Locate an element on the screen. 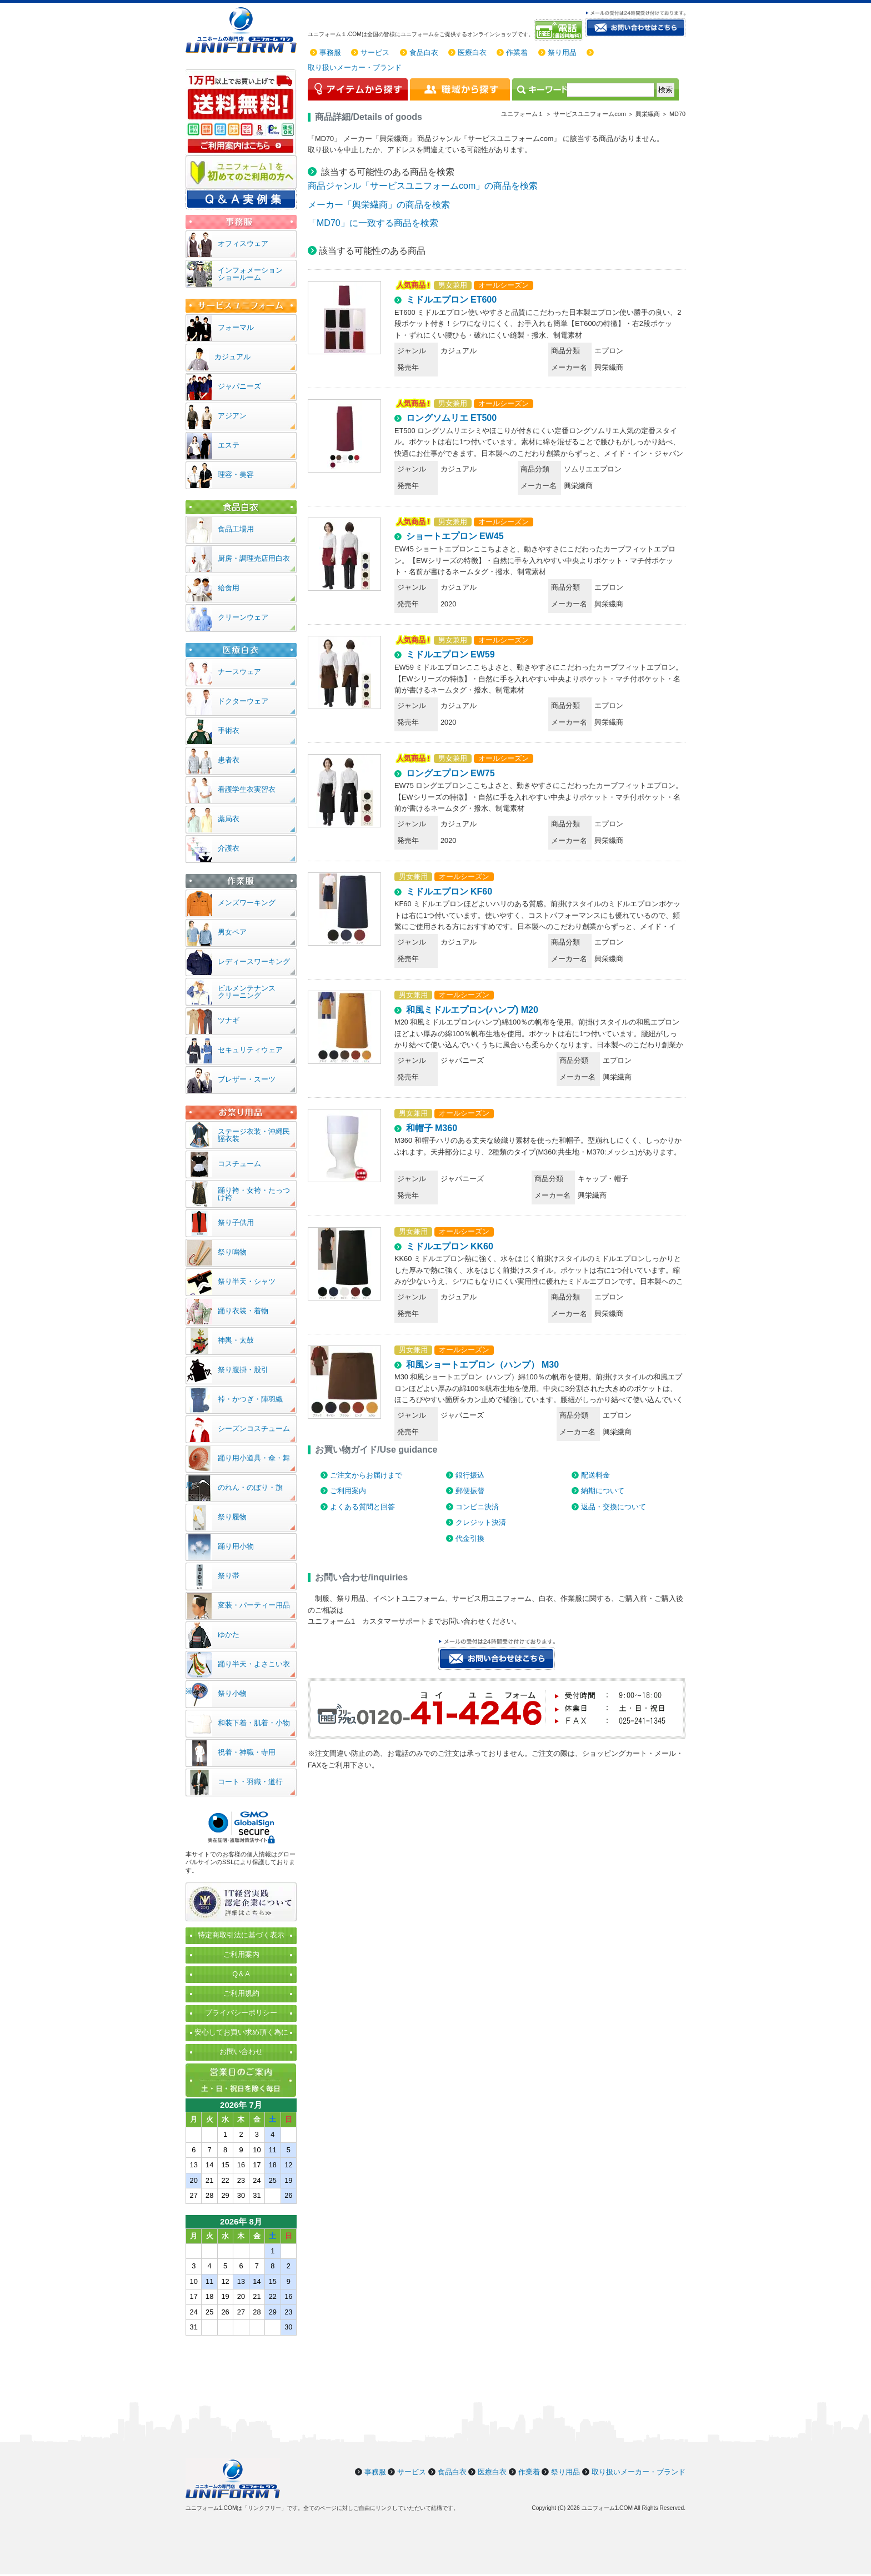 The image size is (871, 2576). 祭り用品 is located at coordinates (562, 52).